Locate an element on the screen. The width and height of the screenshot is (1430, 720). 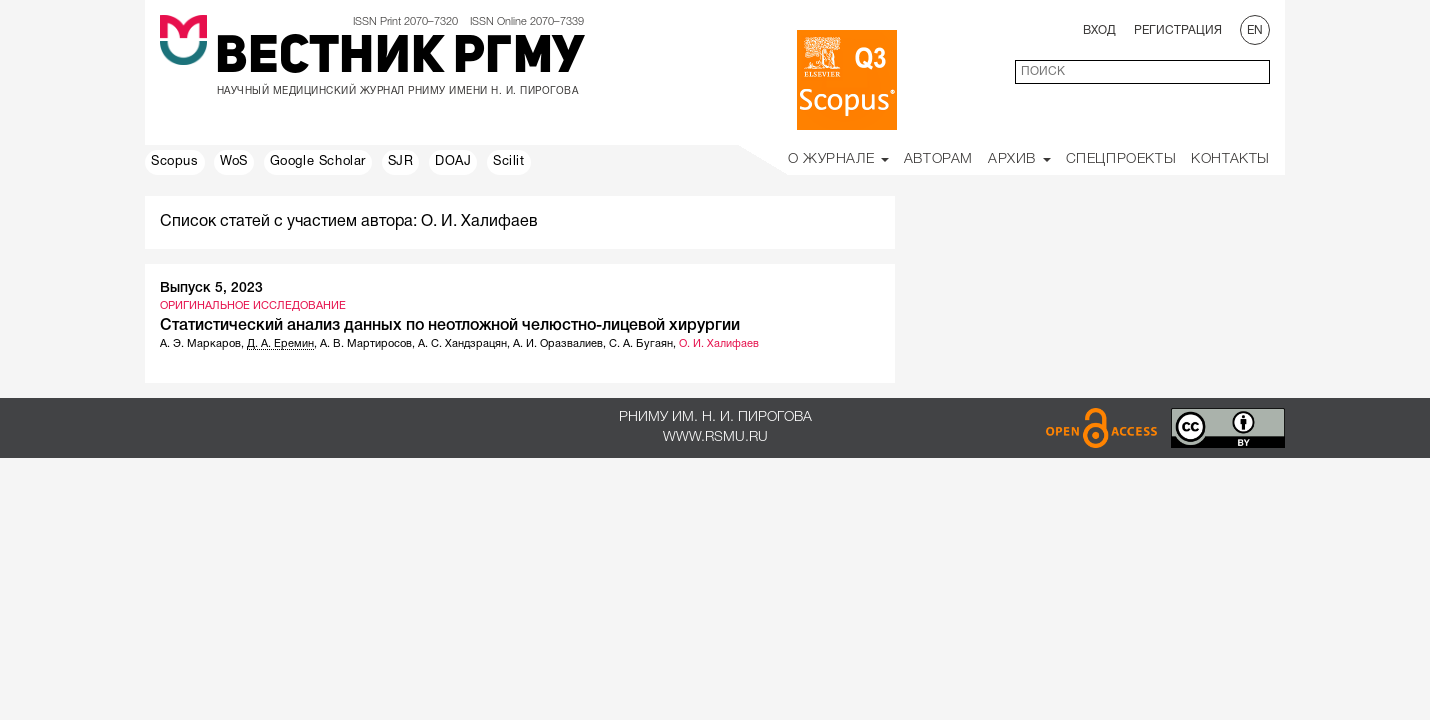
Авторам is located at coordinates (938, 159).